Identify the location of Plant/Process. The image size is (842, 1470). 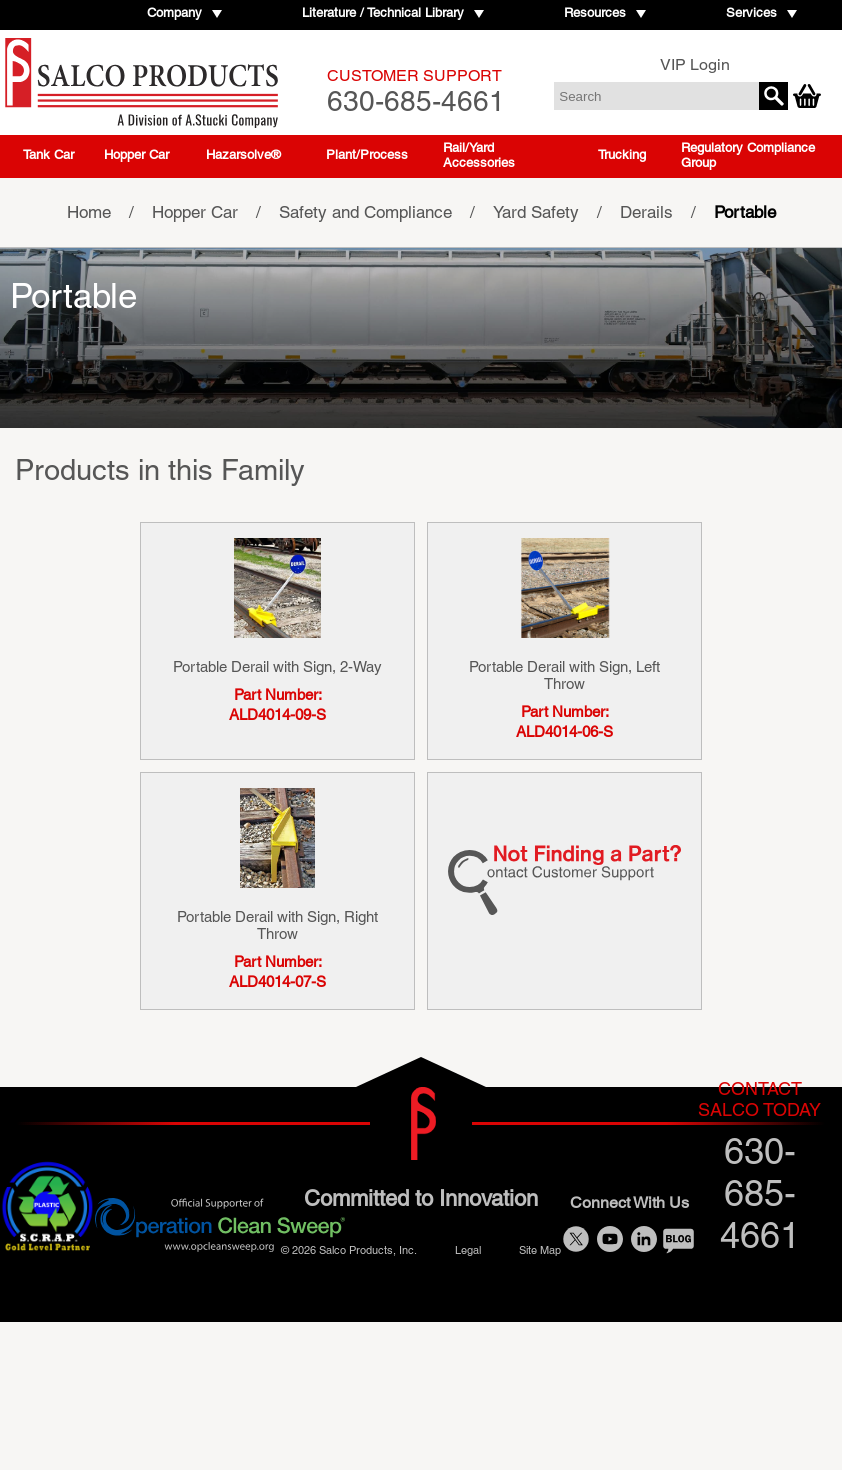
(367, 154).